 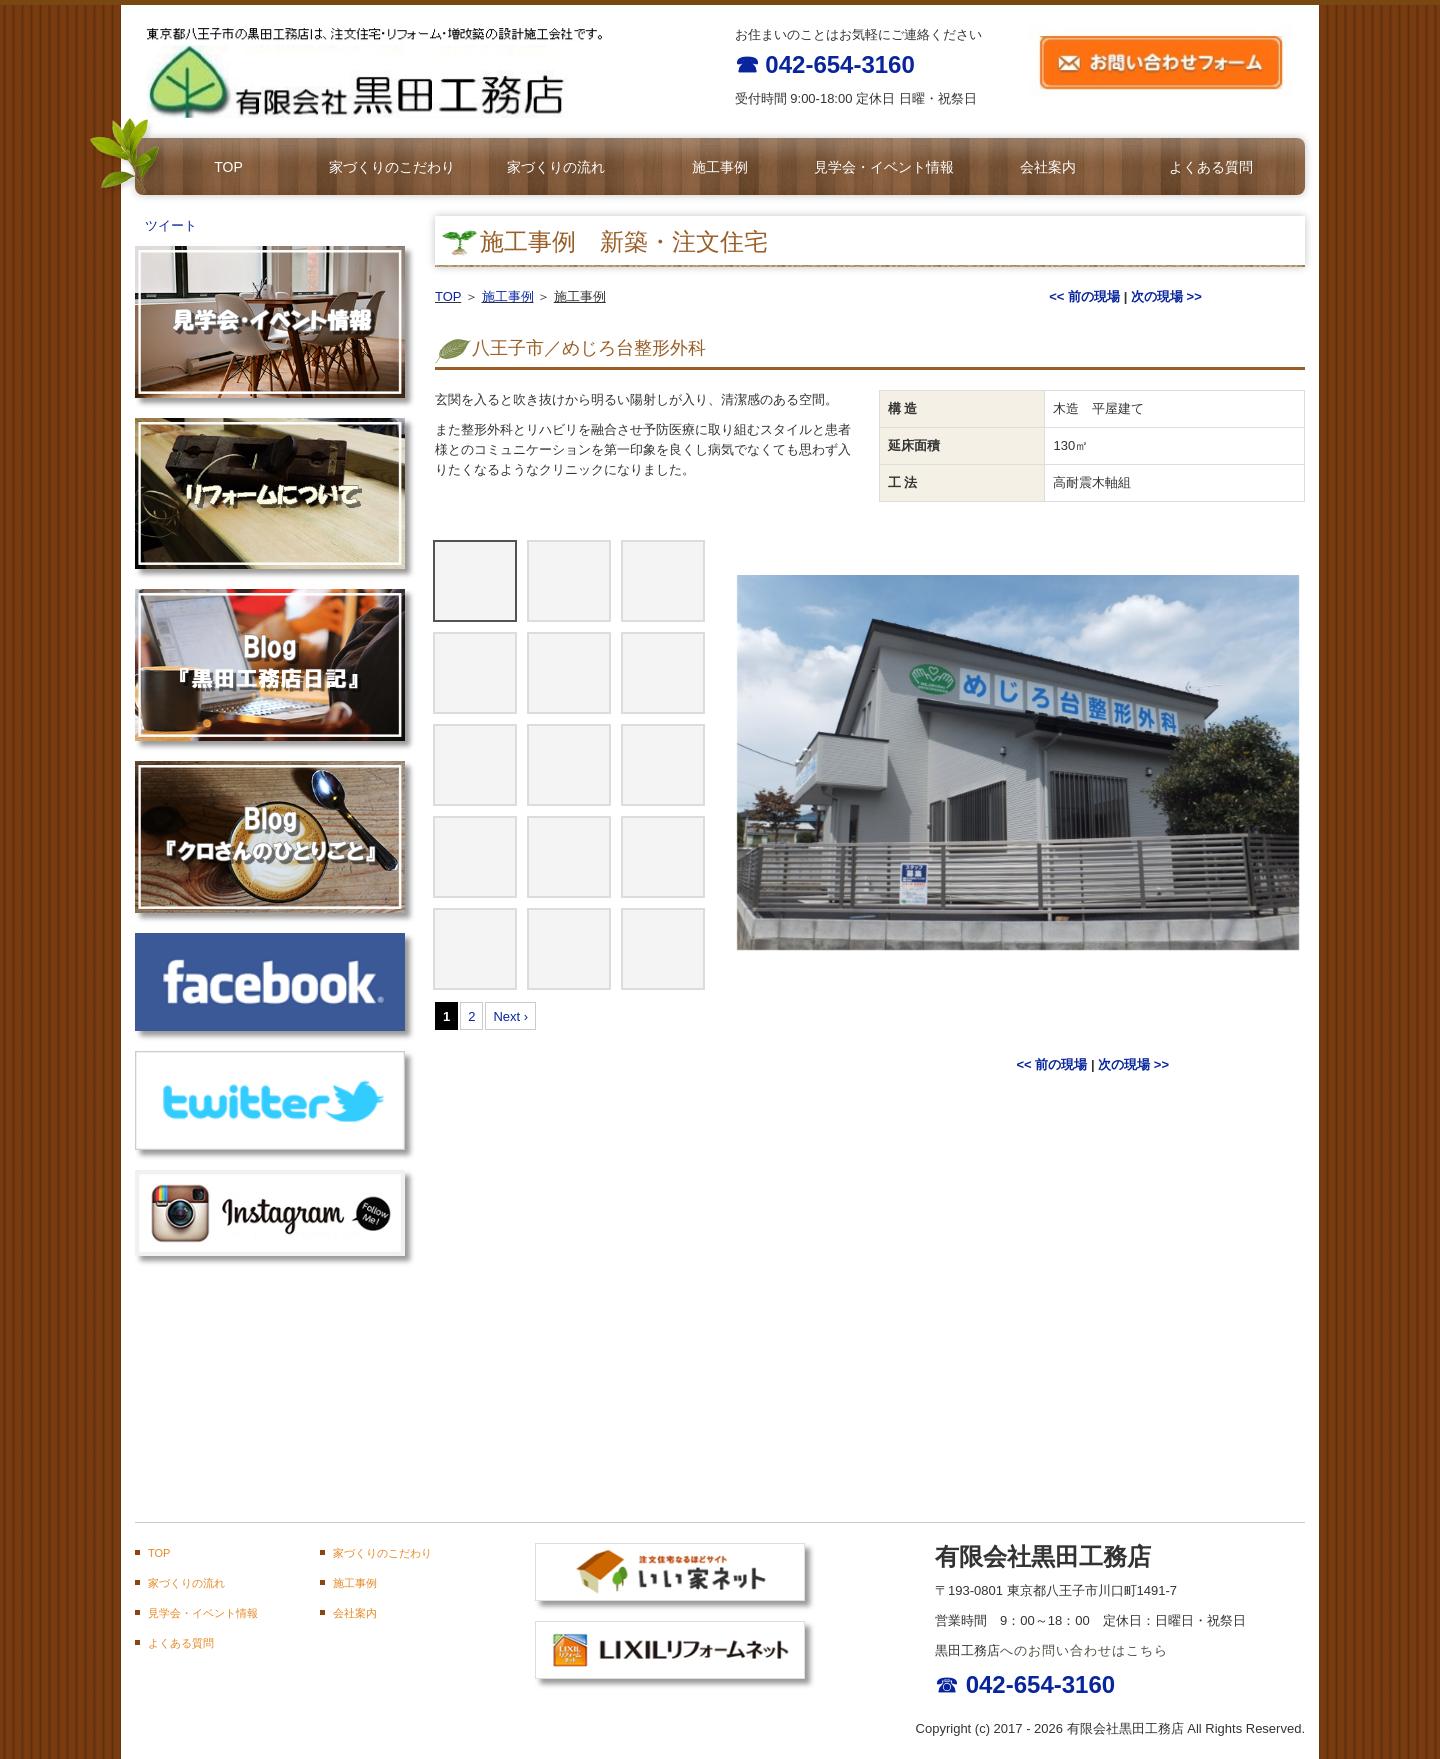 I want to click on ツイート, so click(x=171, y=225).